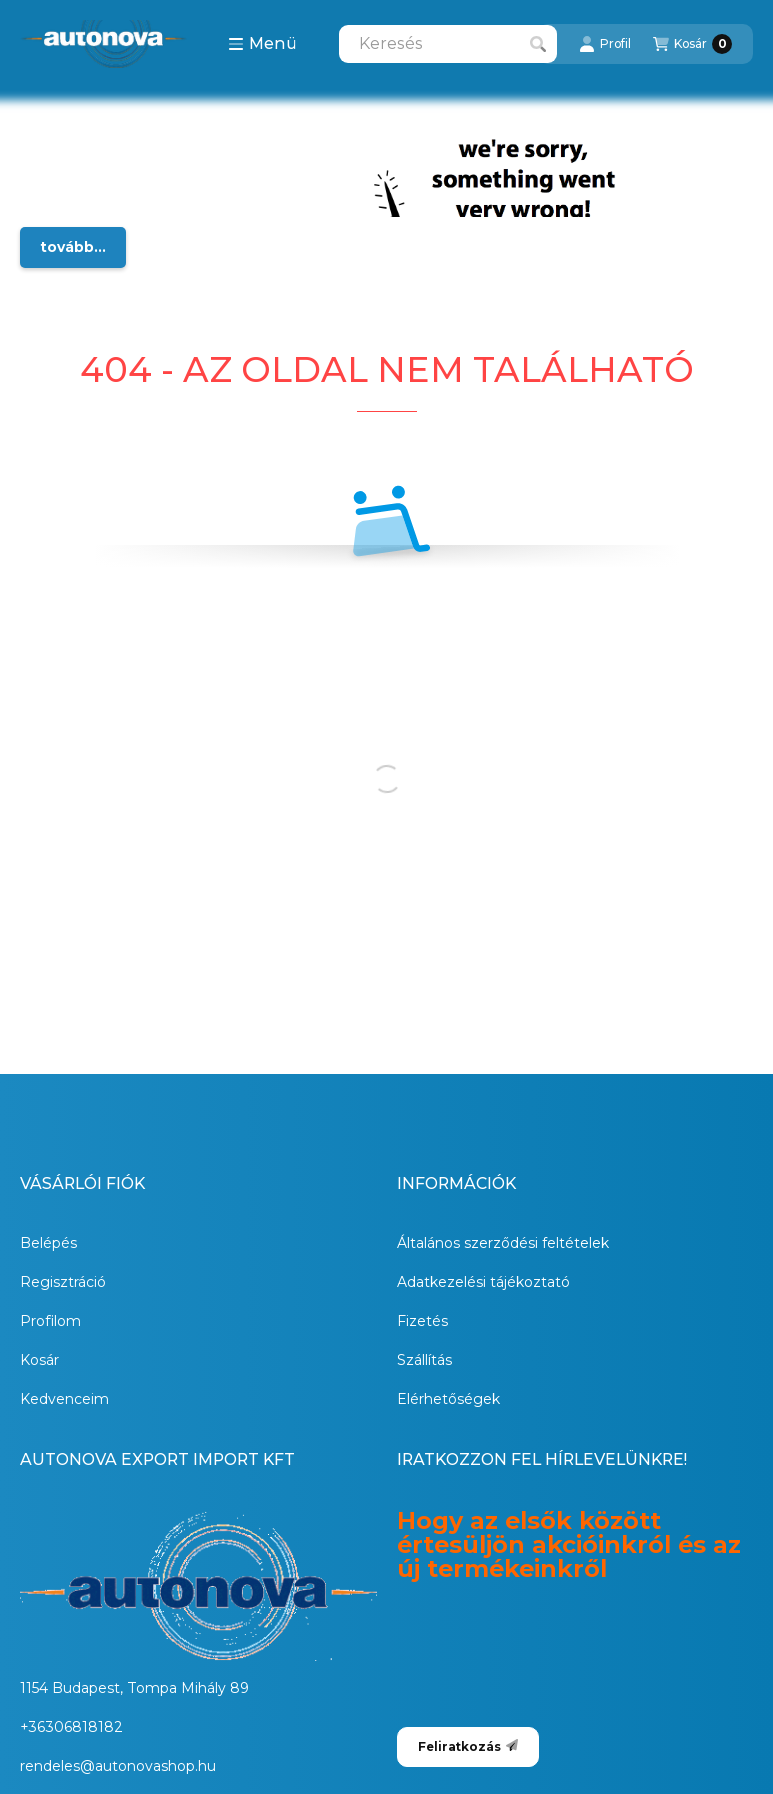 This screenshot has width=773, height=1794. I want to click on Adatkezelési tájékoztató, so click(483, 1282).